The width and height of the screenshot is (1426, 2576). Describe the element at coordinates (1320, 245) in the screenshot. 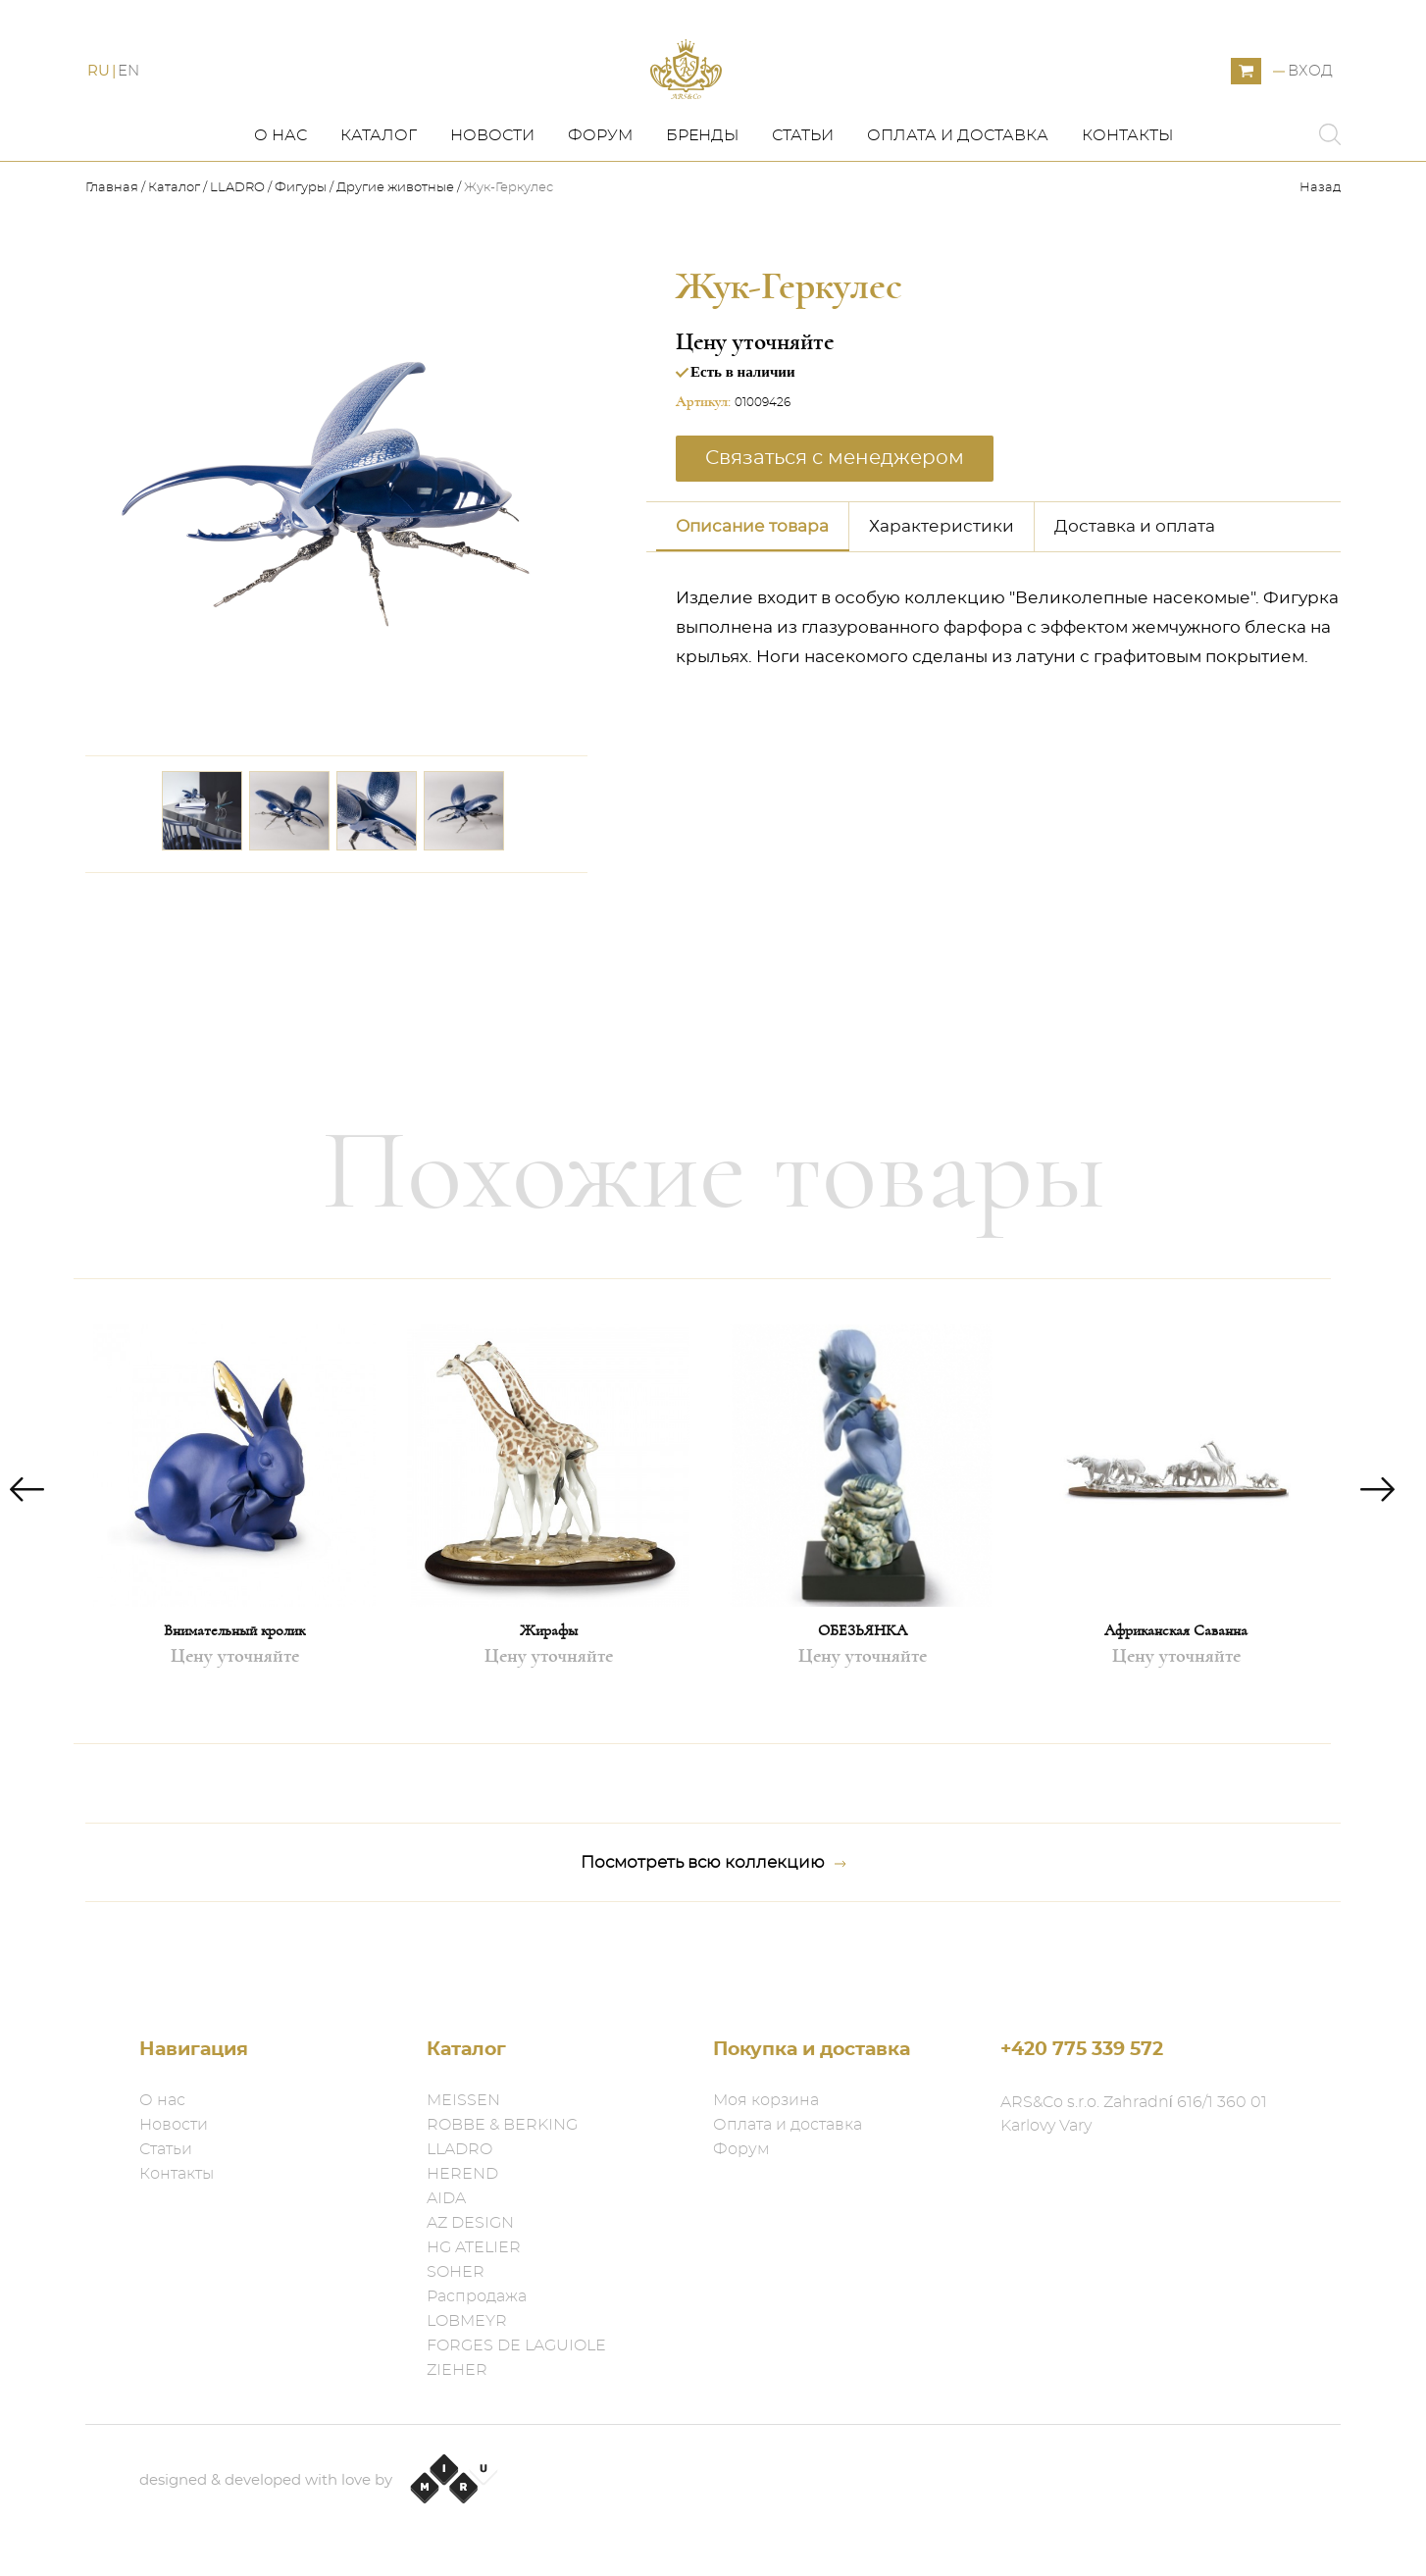

I see `Назад` at that location.